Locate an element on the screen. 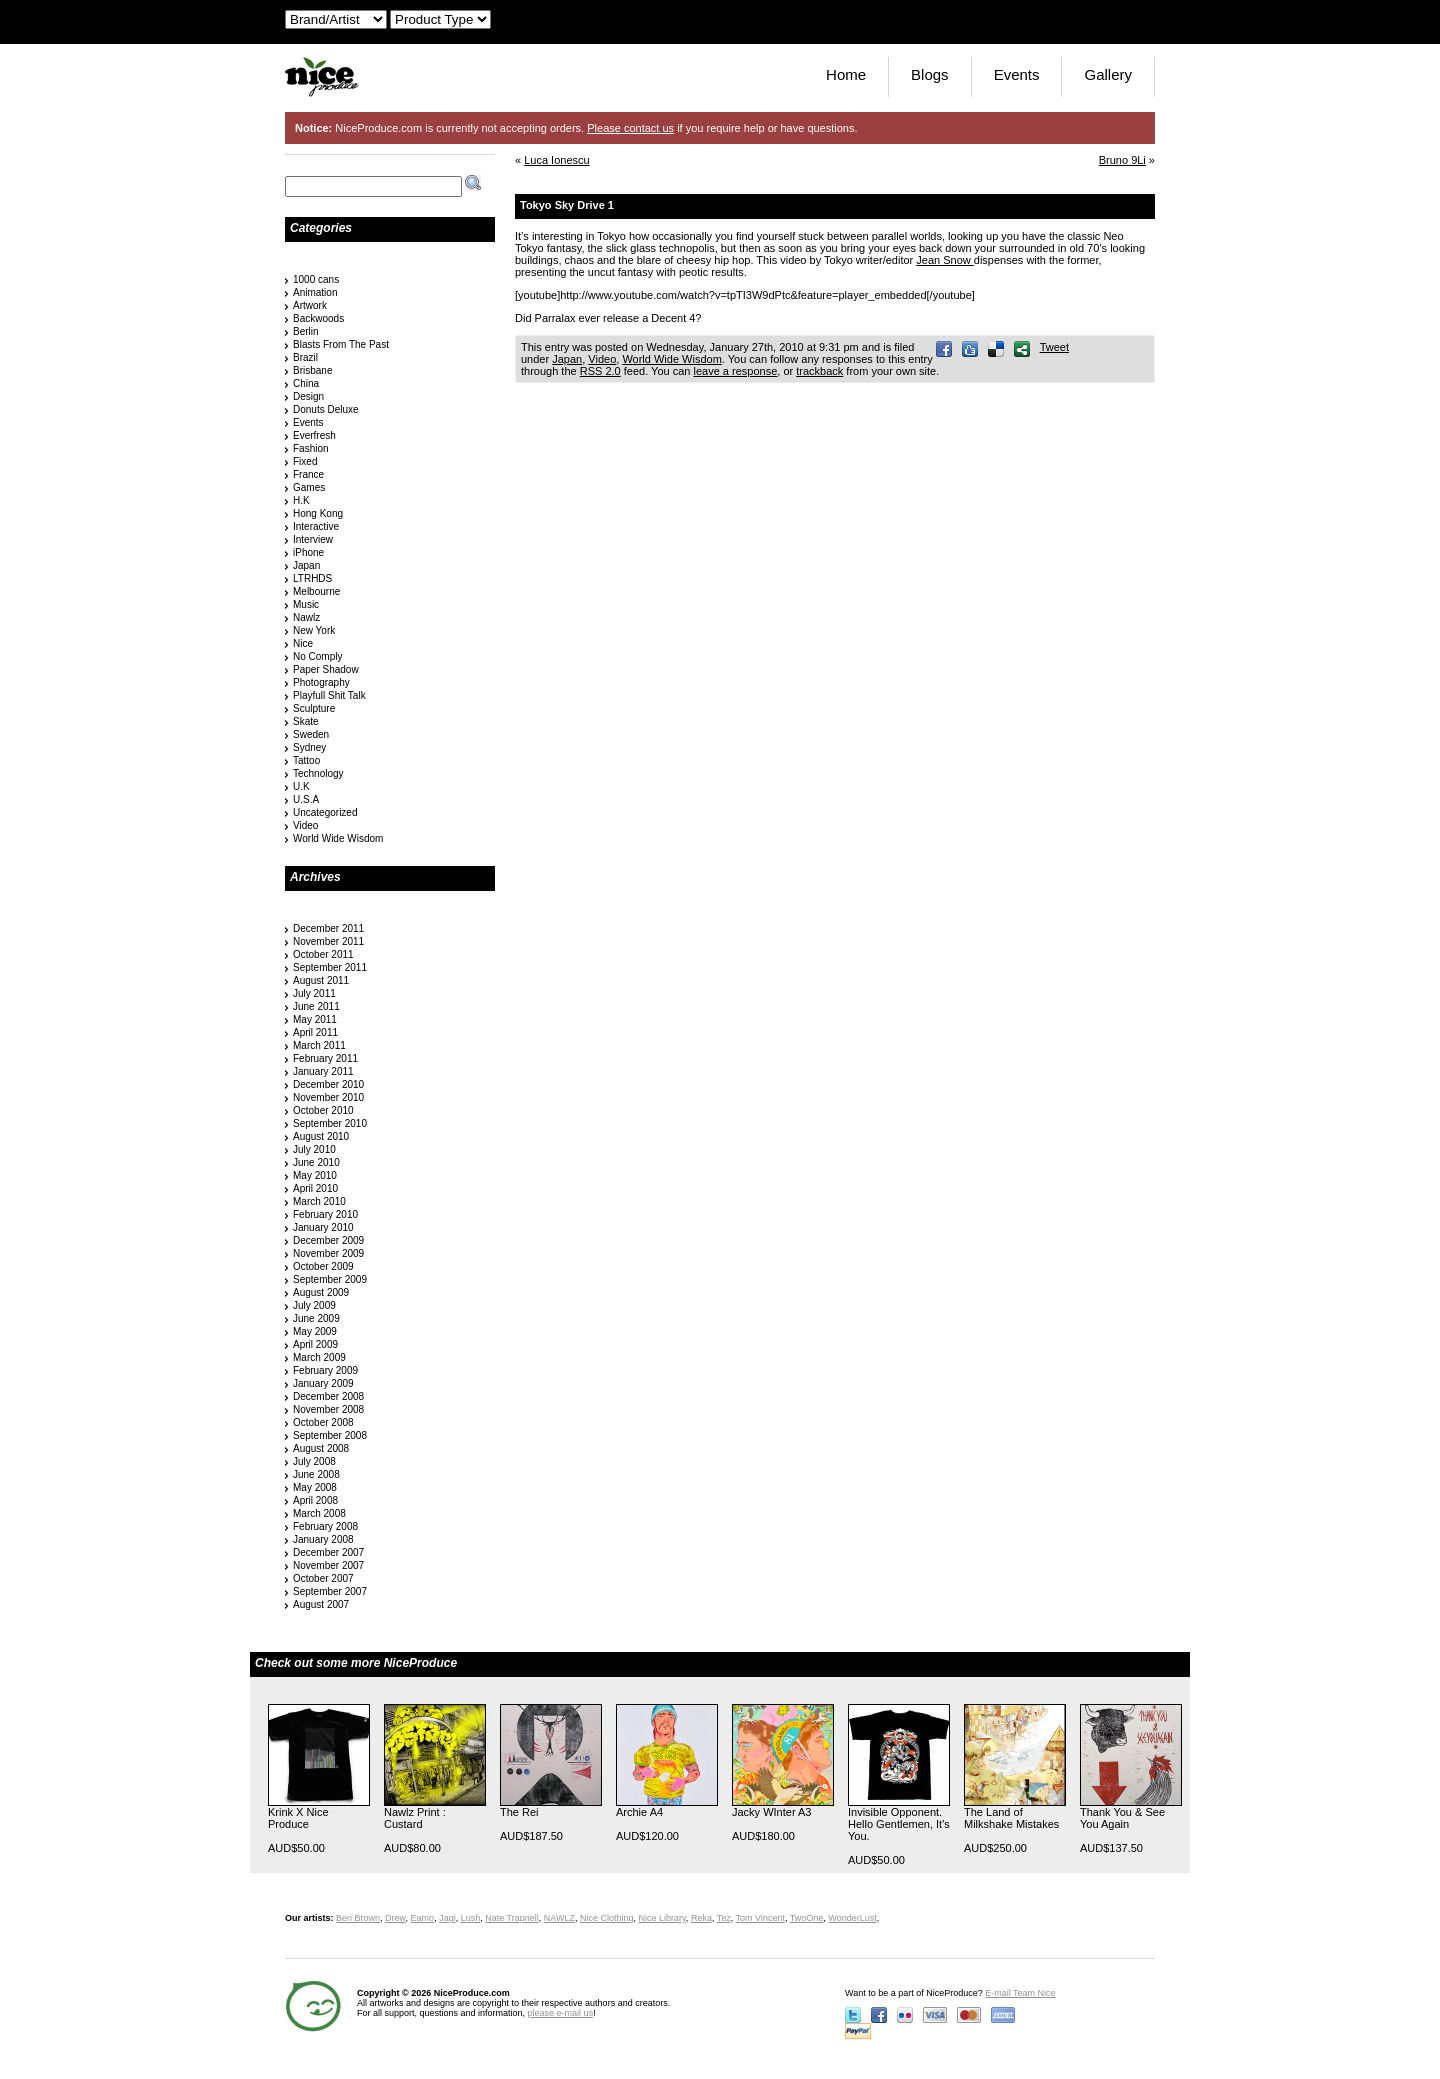 The height and width of the screenshot is (2079, 1440). Tom Vincent is located at coordinates (760, 1918).